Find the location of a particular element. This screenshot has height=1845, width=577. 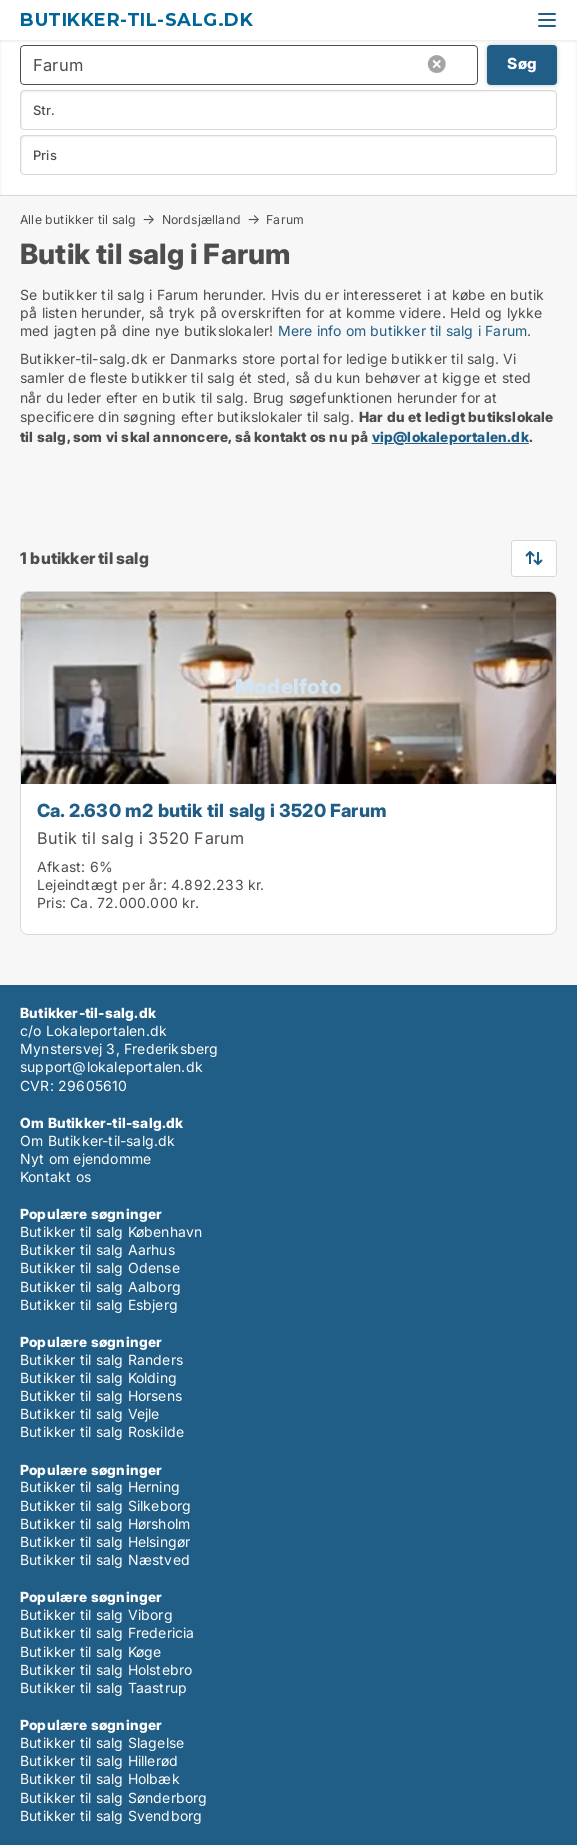

support@lokaleportalen.dk is located at coordinates (111, 1066).